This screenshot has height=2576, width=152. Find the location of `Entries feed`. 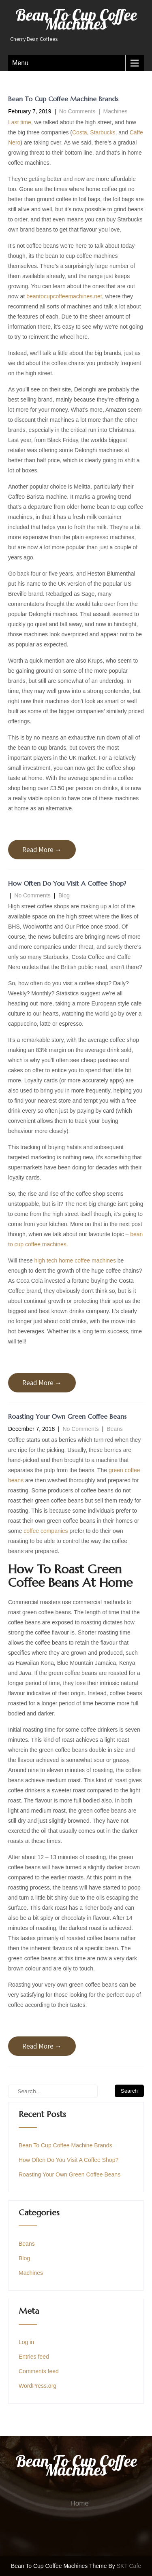

Entries feed is located at coordinates (34, 2356).